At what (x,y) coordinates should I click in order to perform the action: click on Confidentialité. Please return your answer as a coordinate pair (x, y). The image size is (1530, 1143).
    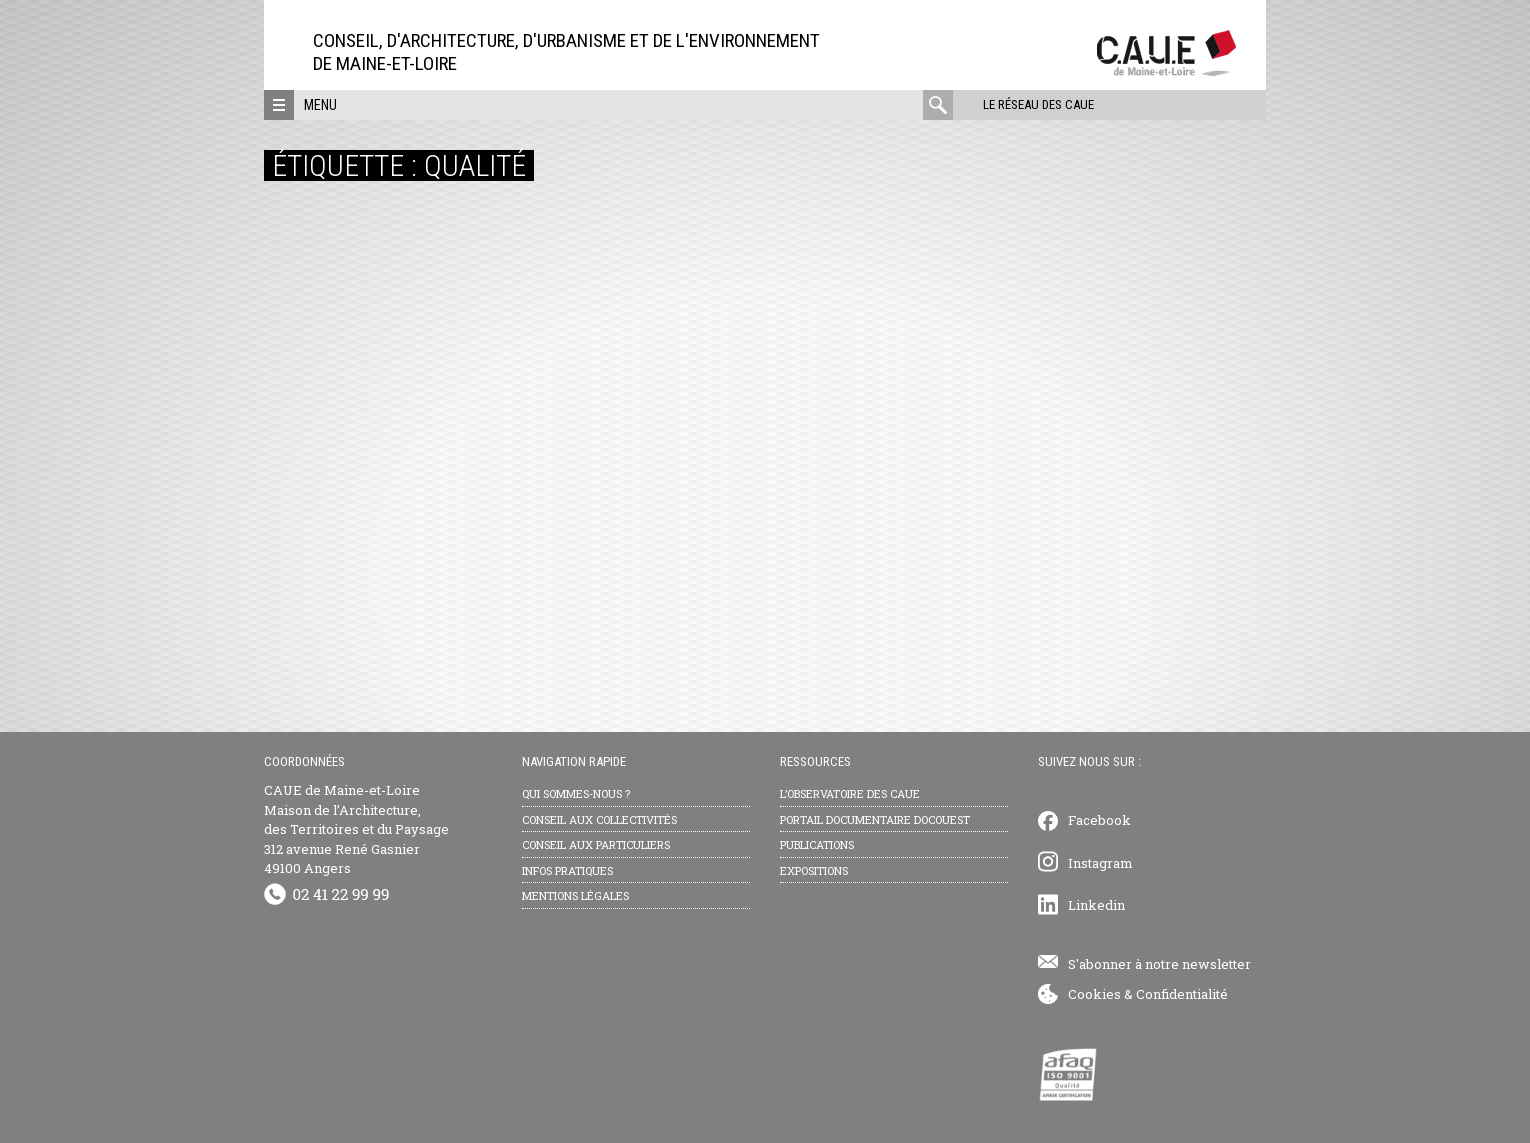
    Looking at the image, I should click on (1182, 994).